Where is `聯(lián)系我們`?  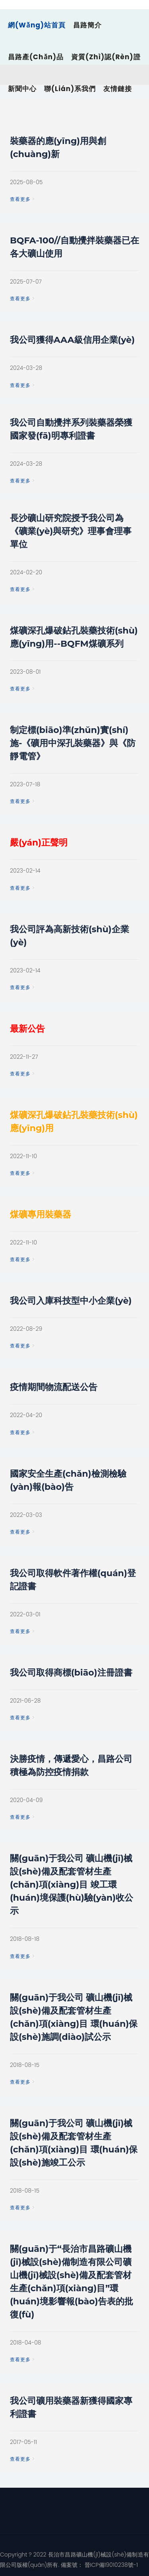
聯(lián)系我們 is located at coordinates (70, 88).